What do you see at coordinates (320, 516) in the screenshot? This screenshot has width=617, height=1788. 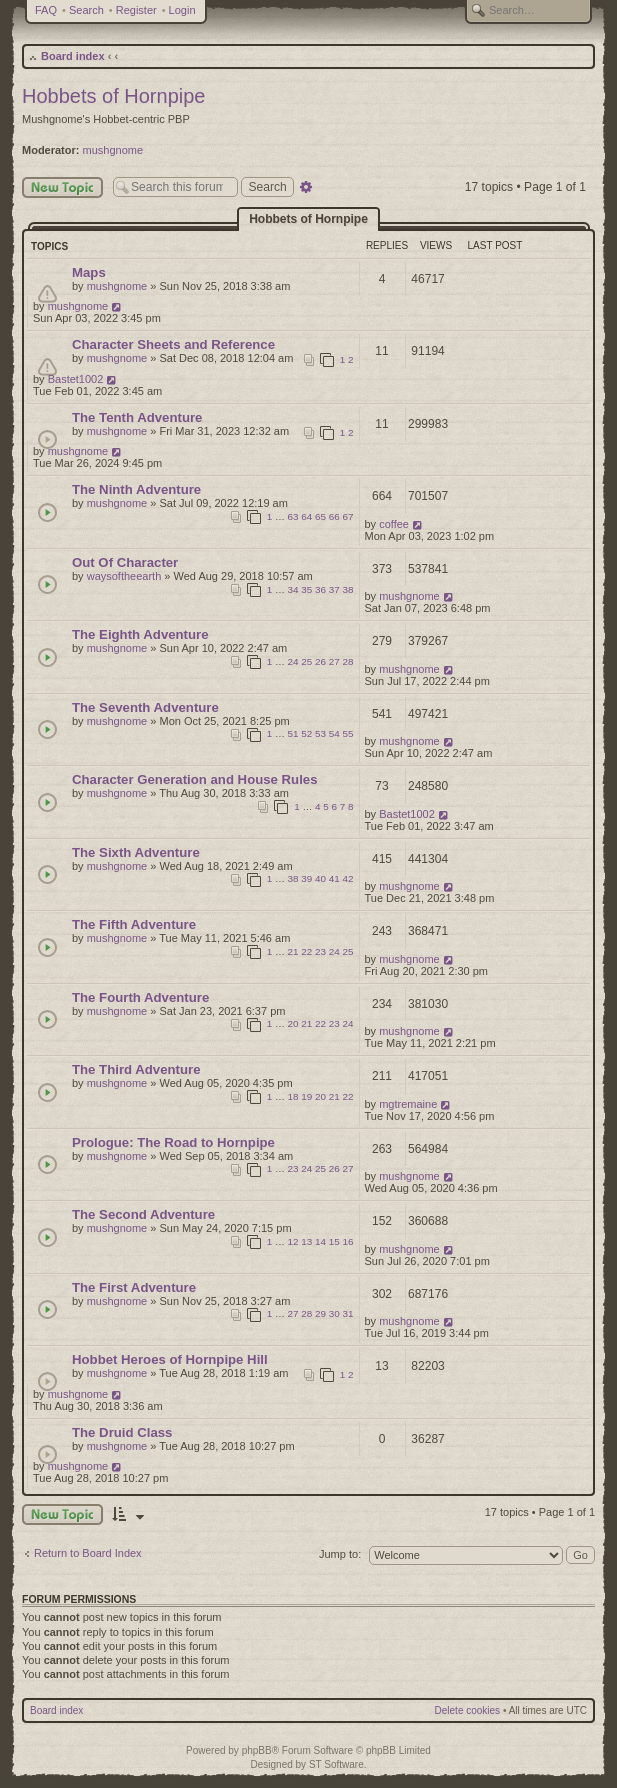 I see `65` at bounding box center [320, 516].